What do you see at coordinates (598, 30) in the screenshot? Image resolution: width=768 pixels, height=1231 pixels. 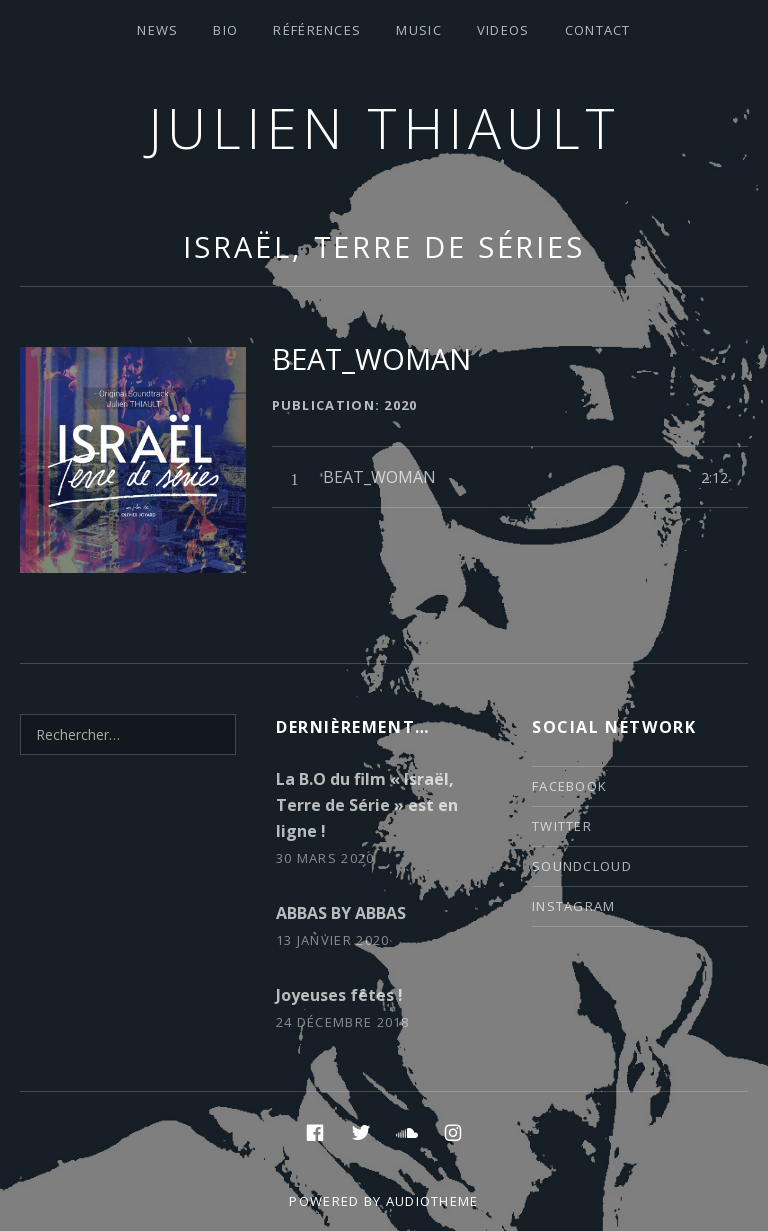 I see `contact` at bounding box center [598, 30].